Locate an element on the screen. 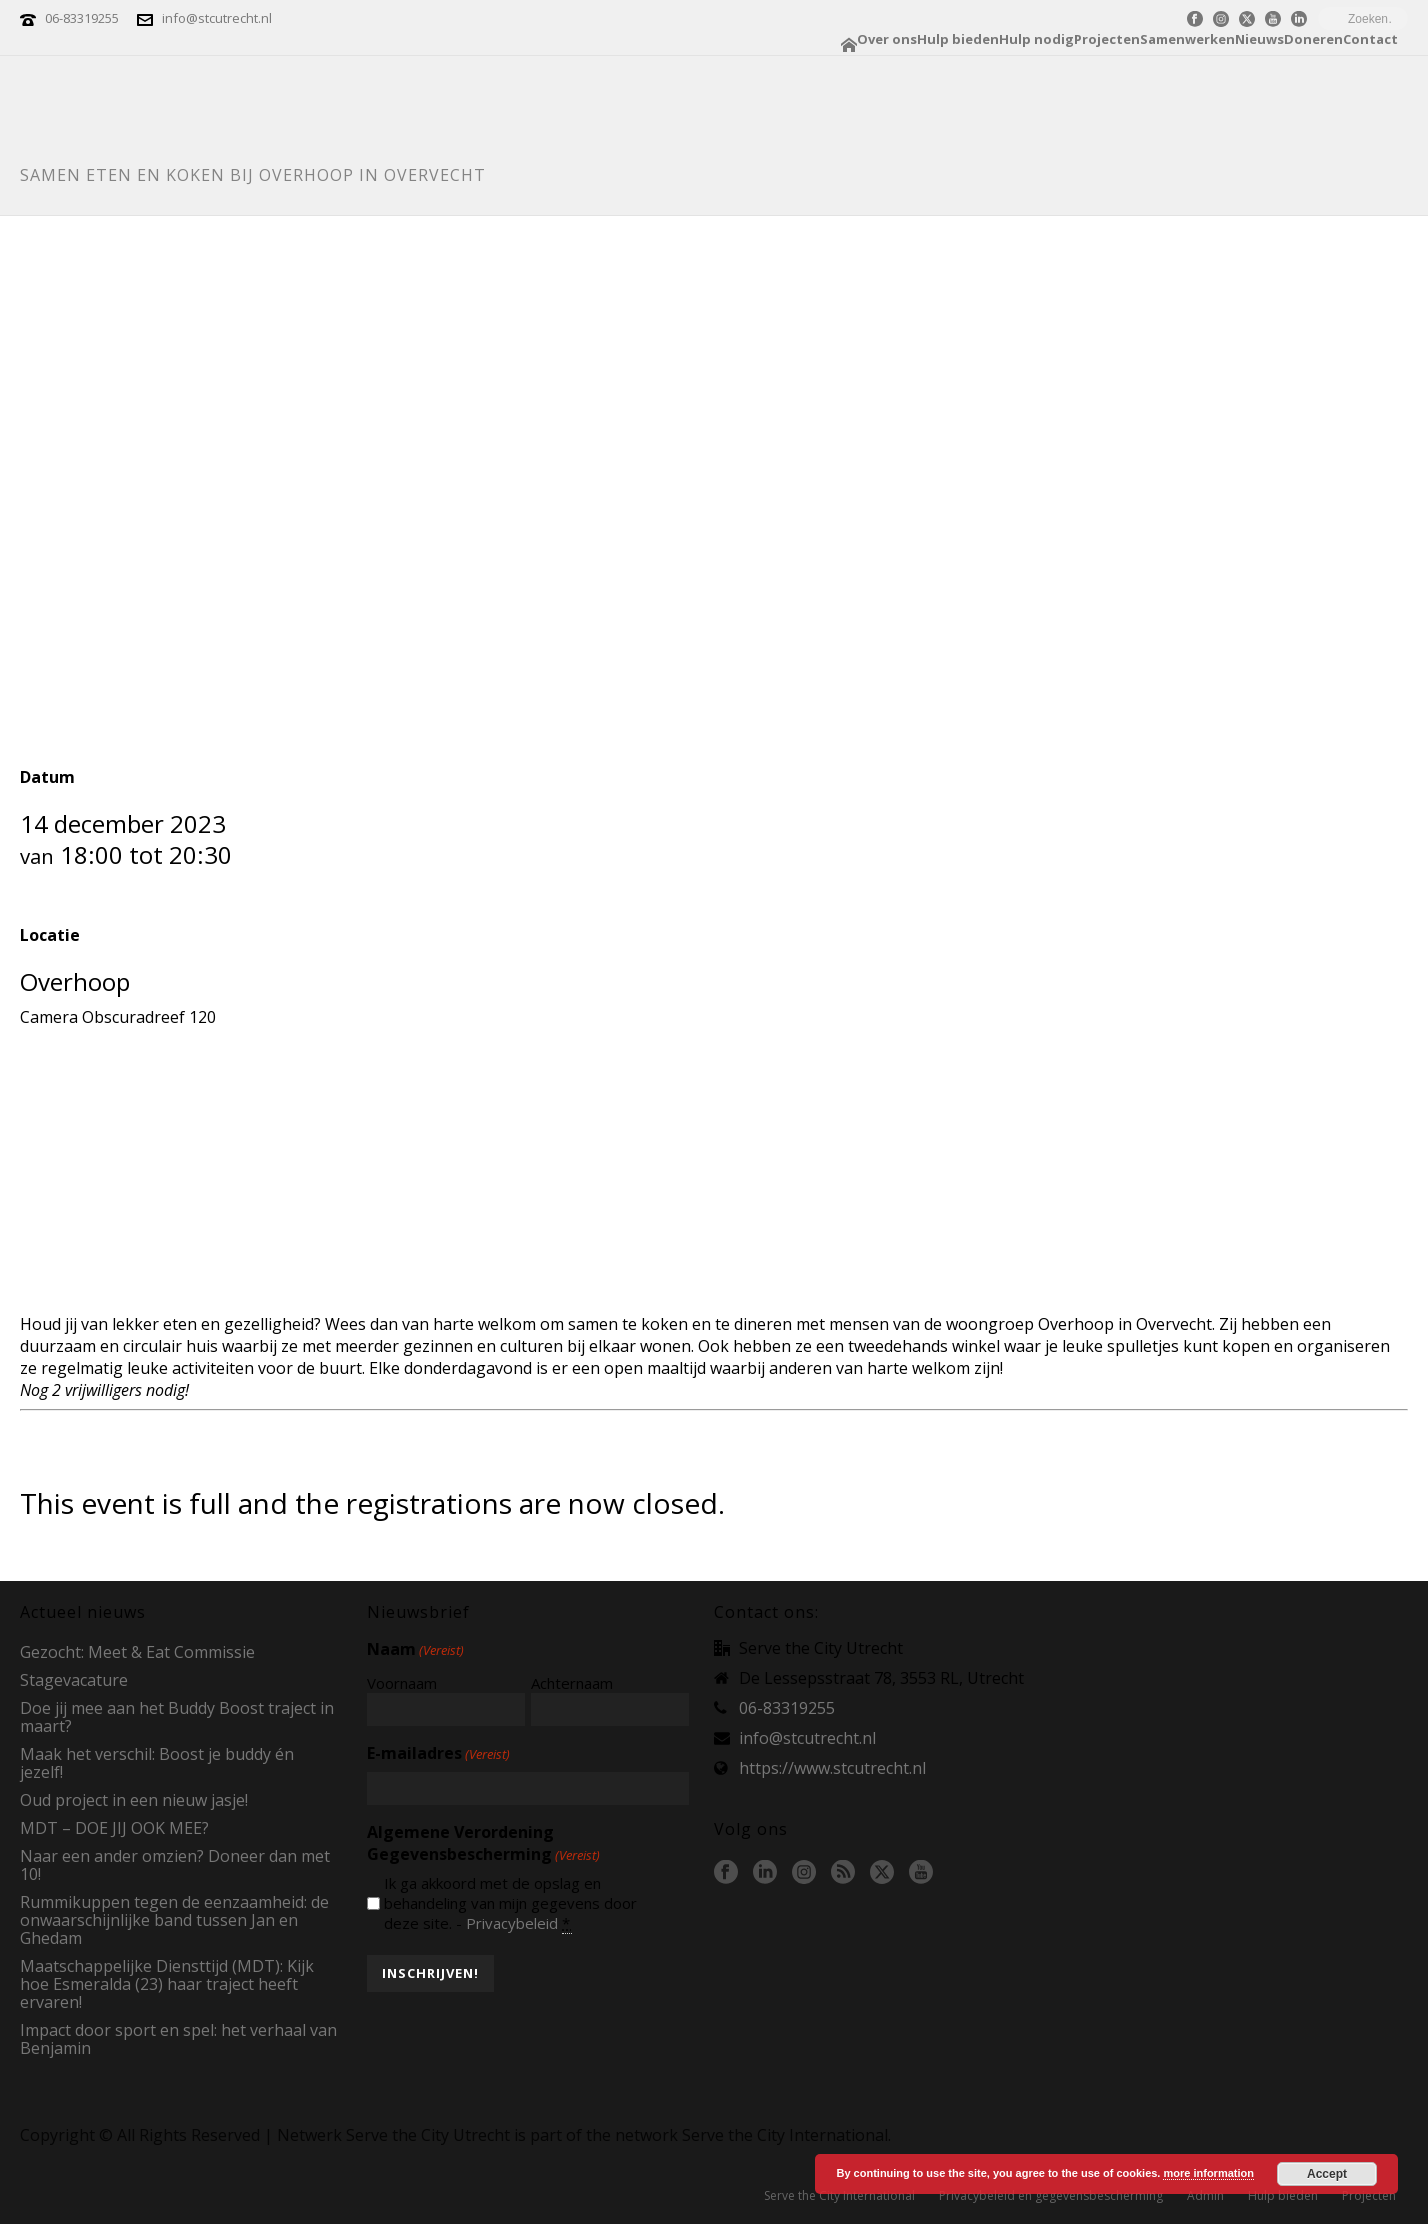  Projecten is located at coordinates (1107, 39).